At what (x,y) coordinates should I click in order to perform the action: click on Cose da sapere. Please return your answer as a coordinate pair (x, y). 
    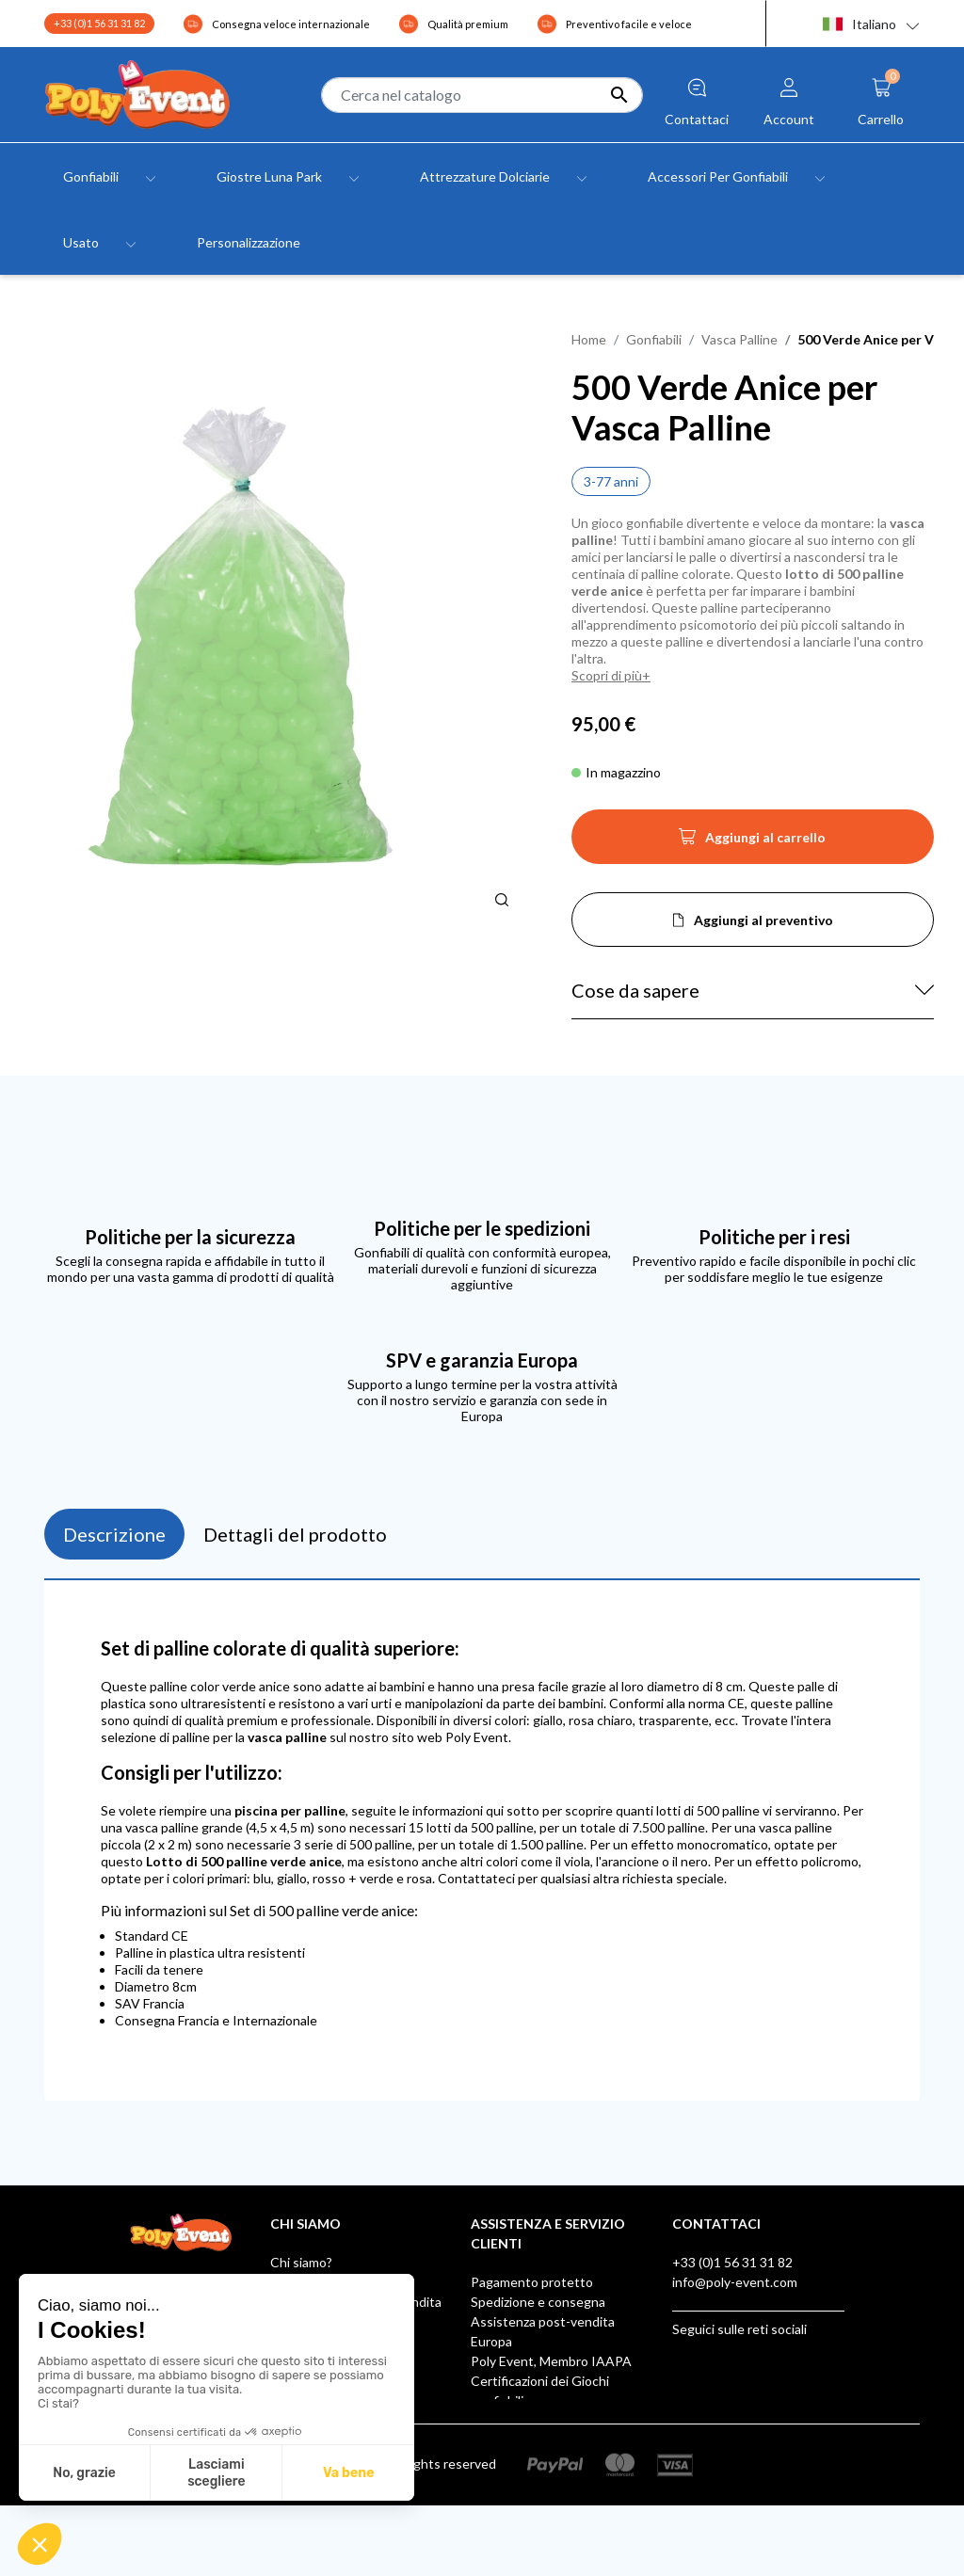
    Looking at the image, I should click on (635, 990).